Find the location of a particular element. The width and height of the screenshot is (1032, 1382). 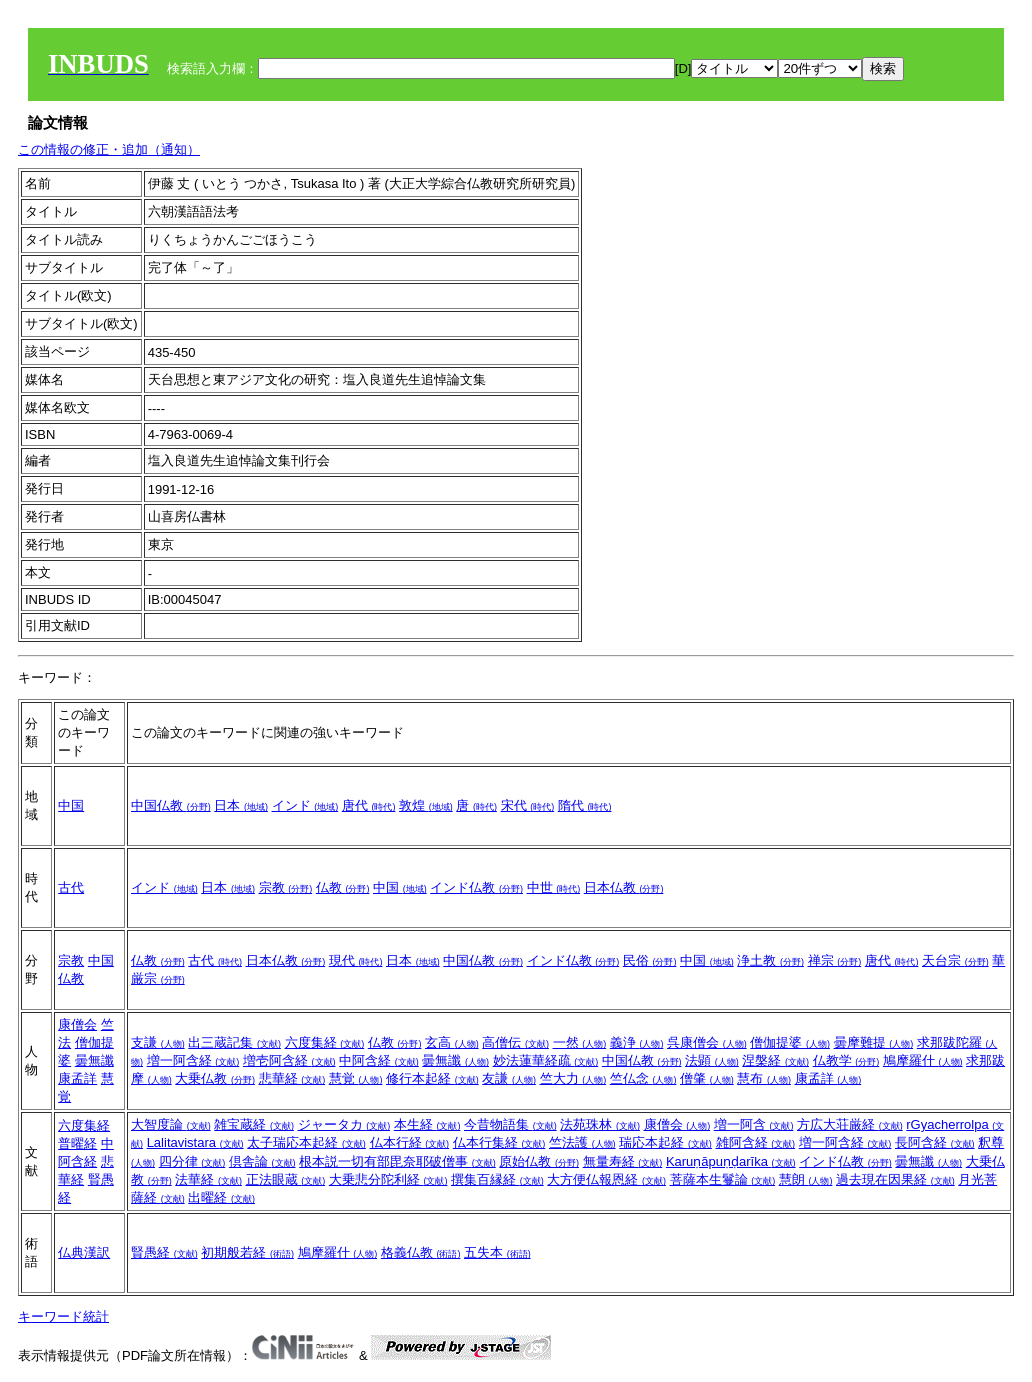

法苑珠林 is located at coordinates (600, 1124).